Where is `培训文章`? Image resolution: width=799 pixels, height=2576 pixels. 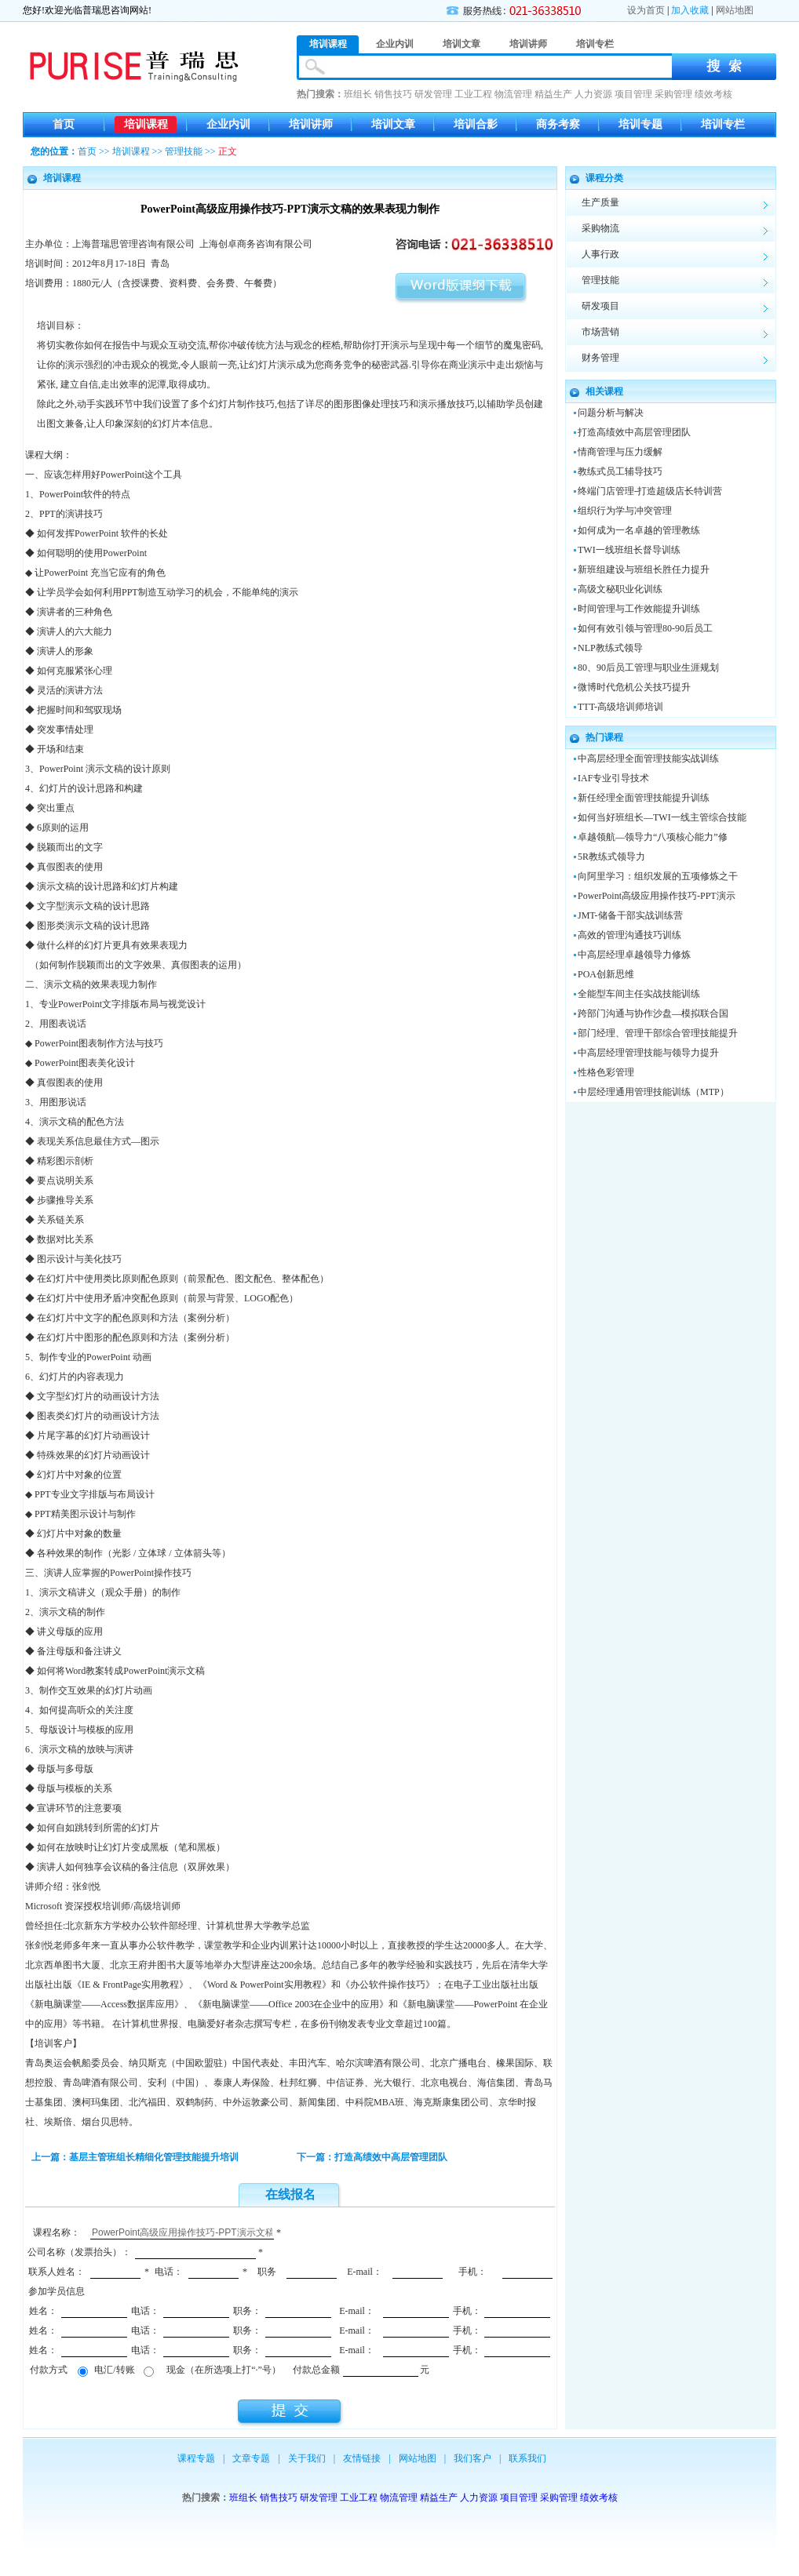
培训文章 is located at coordinates (393, 124).